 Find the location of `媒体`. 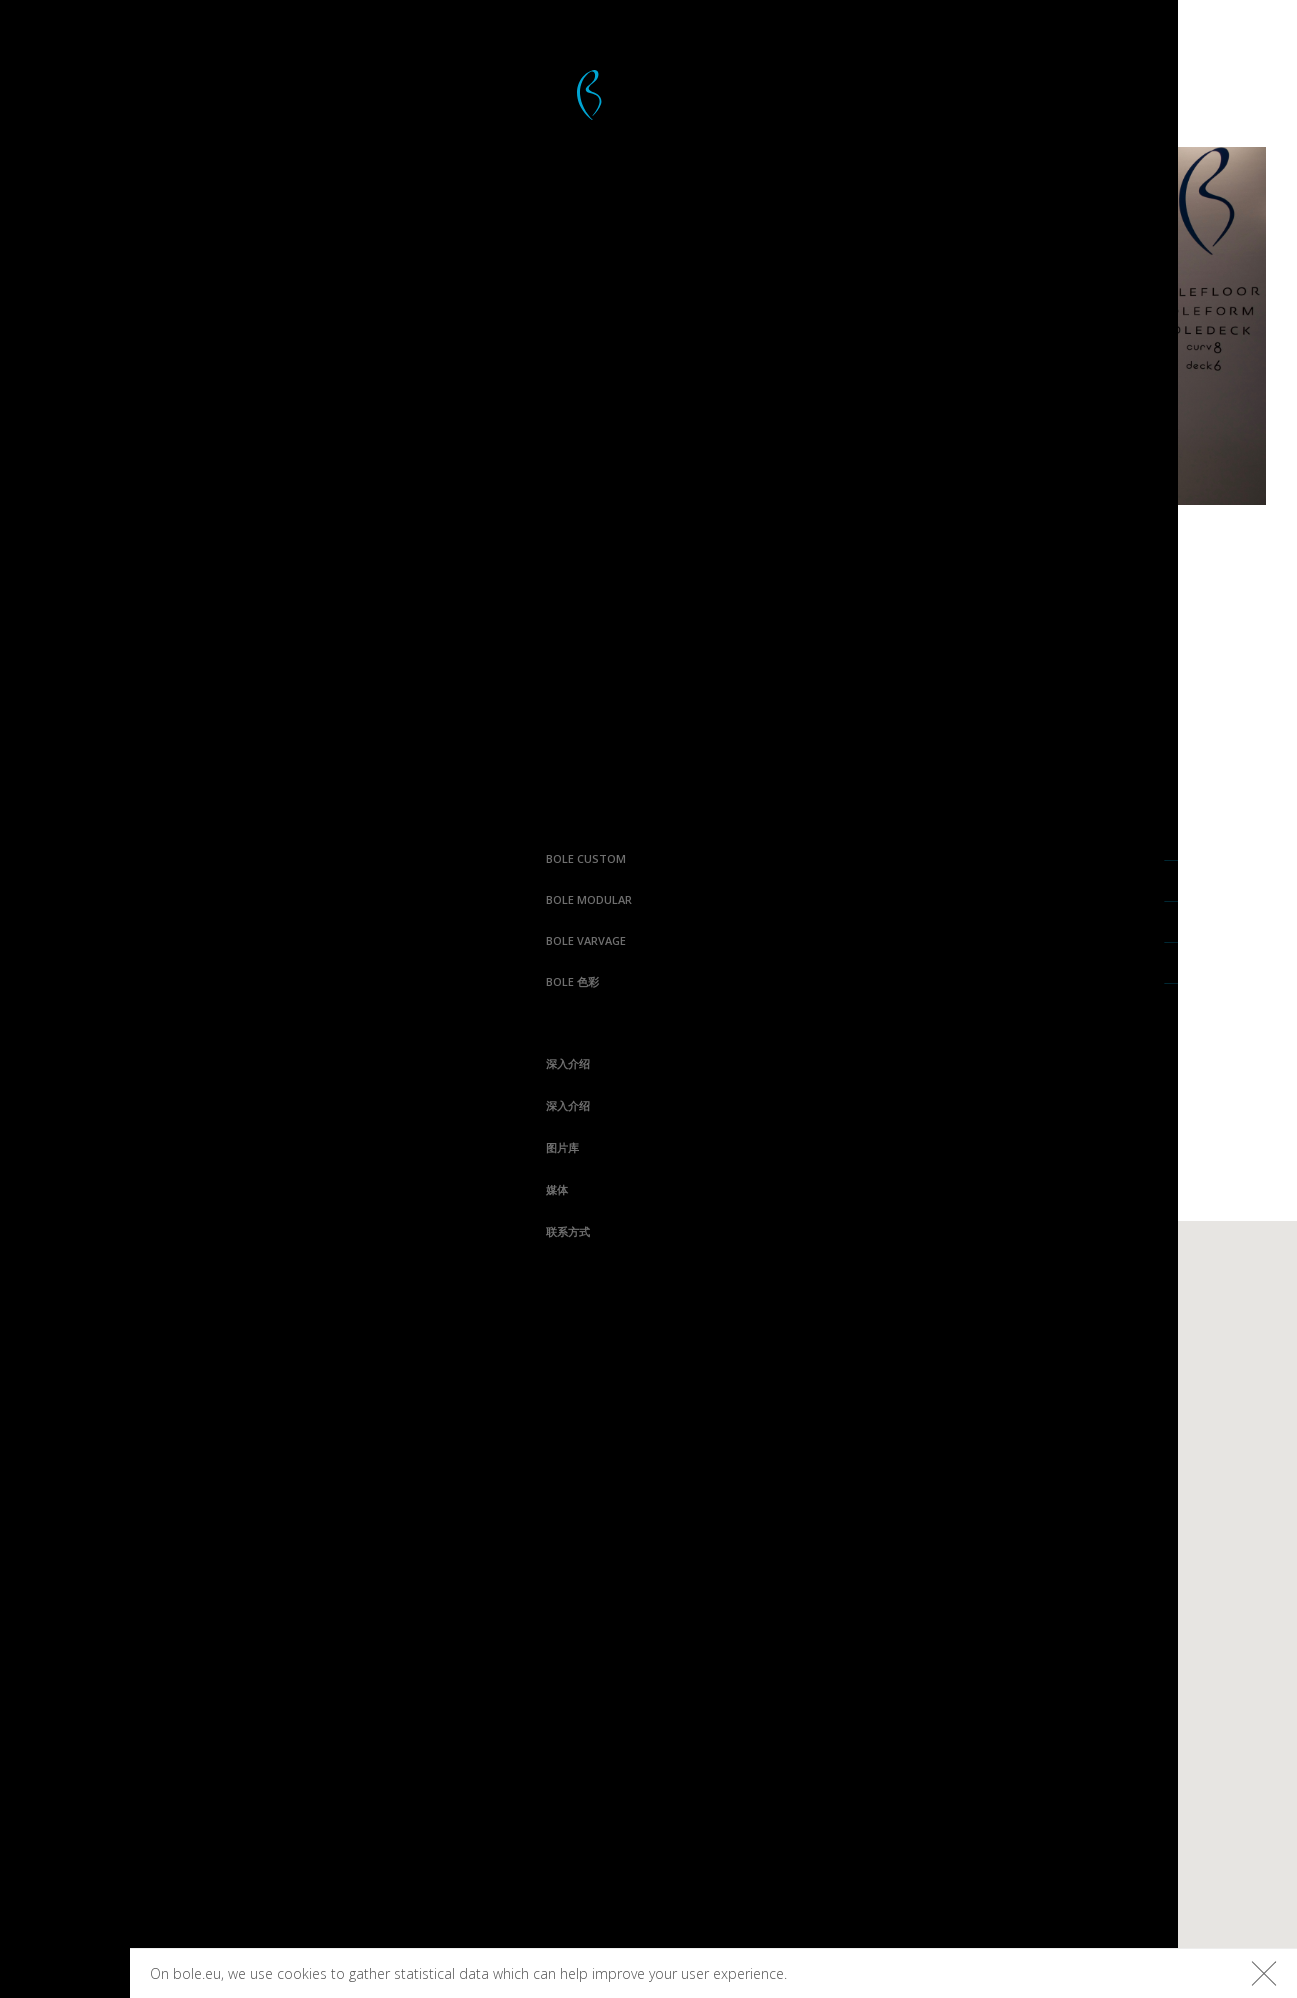

媒体 is located at coordinates (34, 1189).